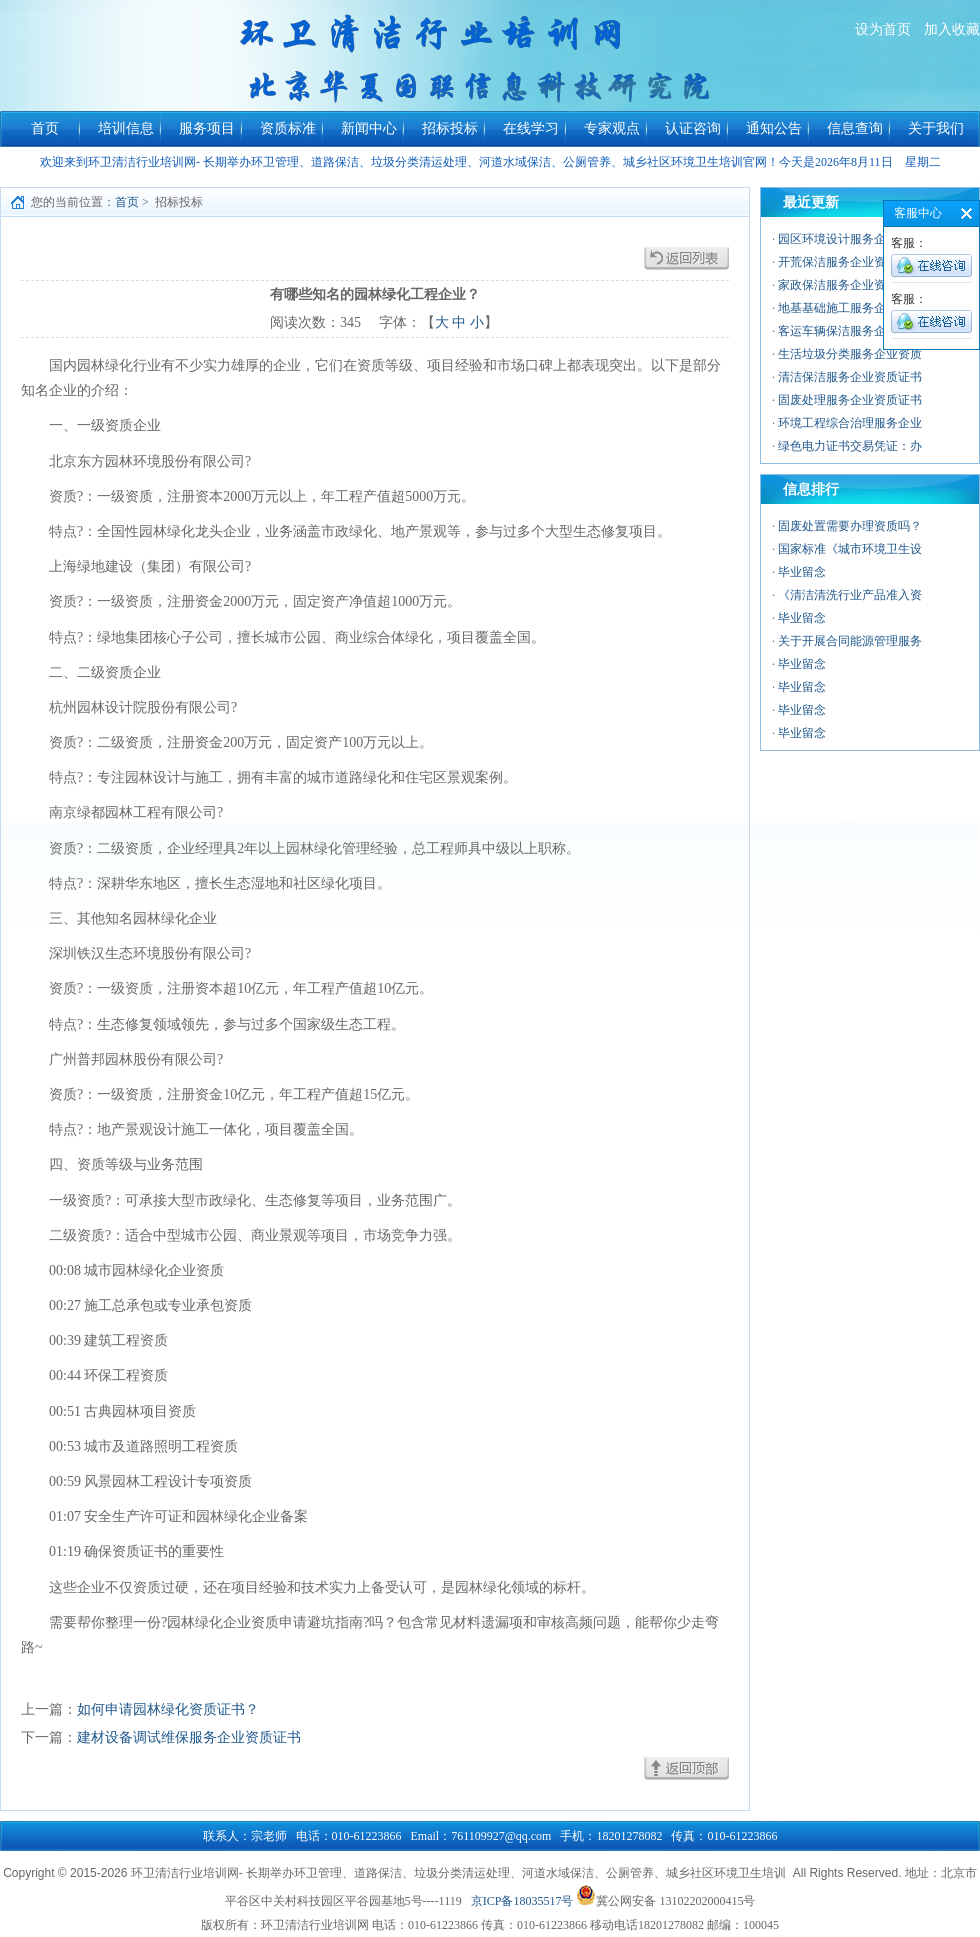 This screenshot has width=980, height=1937. I want to click on 《清洁清洗行业产品准入资, so click(850, 595).